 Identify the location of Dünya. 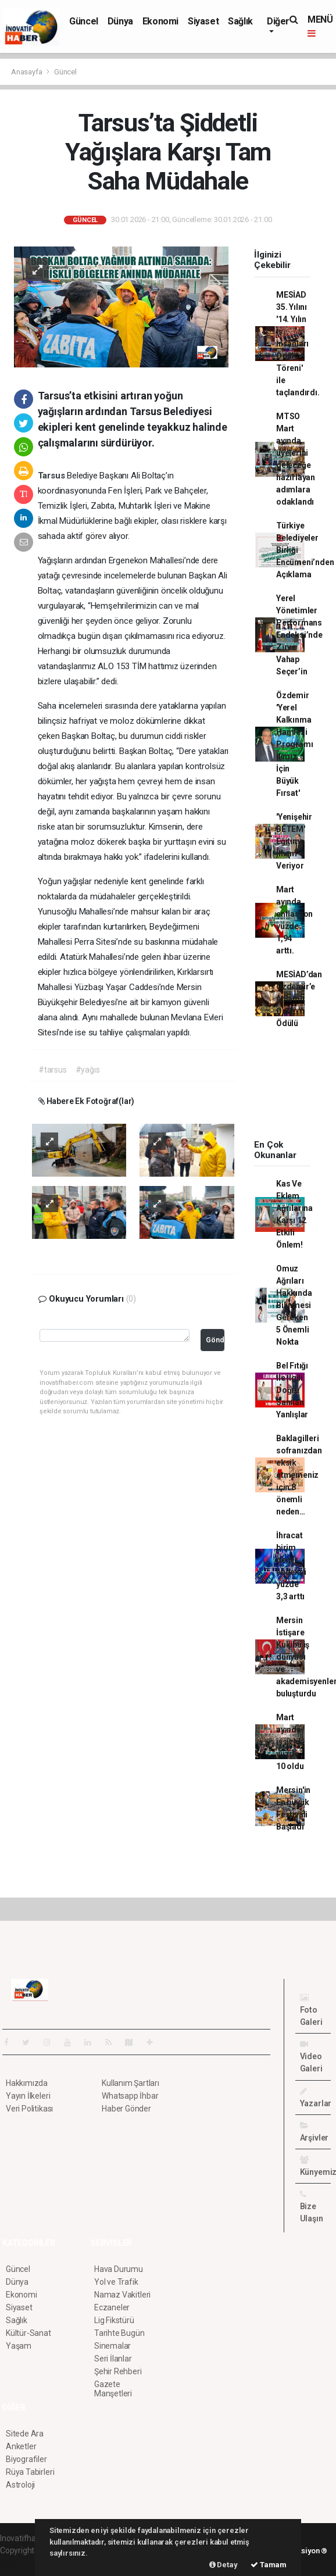
(120, 21).